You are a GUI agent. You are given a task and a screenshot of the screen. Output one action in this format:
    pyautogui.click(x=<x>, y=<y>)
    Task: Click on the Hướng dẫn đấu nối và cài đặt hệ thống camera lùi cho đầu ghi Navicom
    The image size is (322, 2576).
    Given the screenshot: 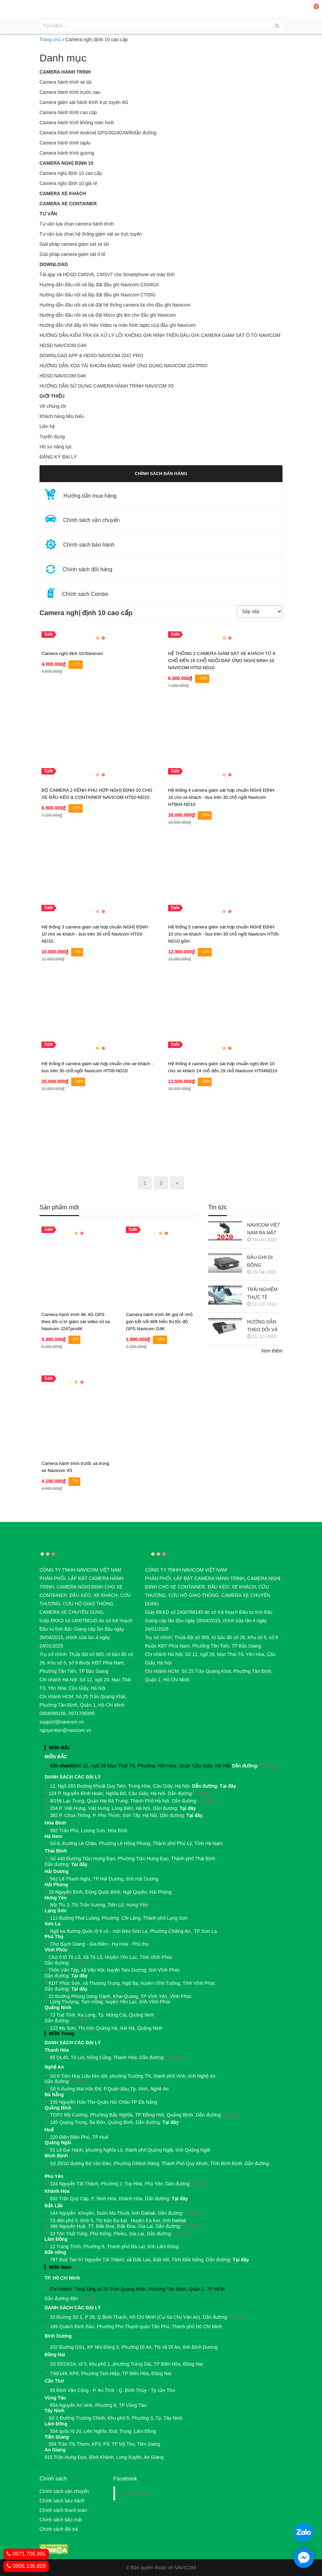 What is the action you would take?
    pyautogui.click(x=115, y=305)
    